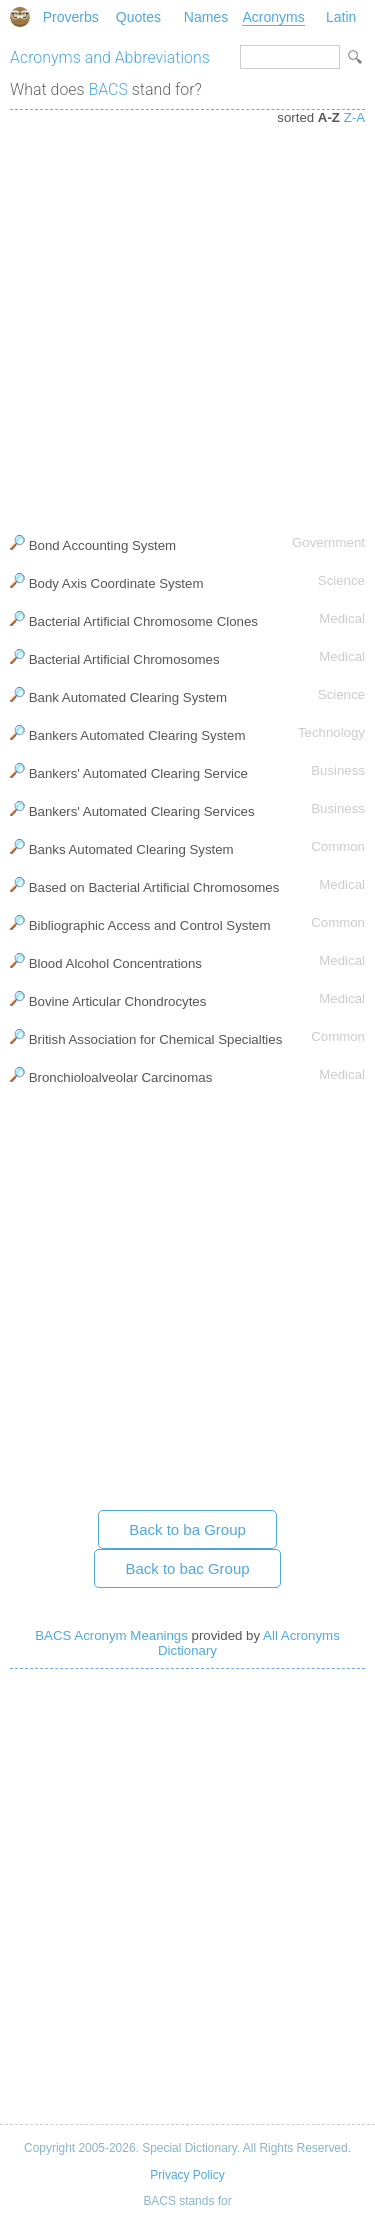  I want to click on Back to ba Group, so click(187, 1529).